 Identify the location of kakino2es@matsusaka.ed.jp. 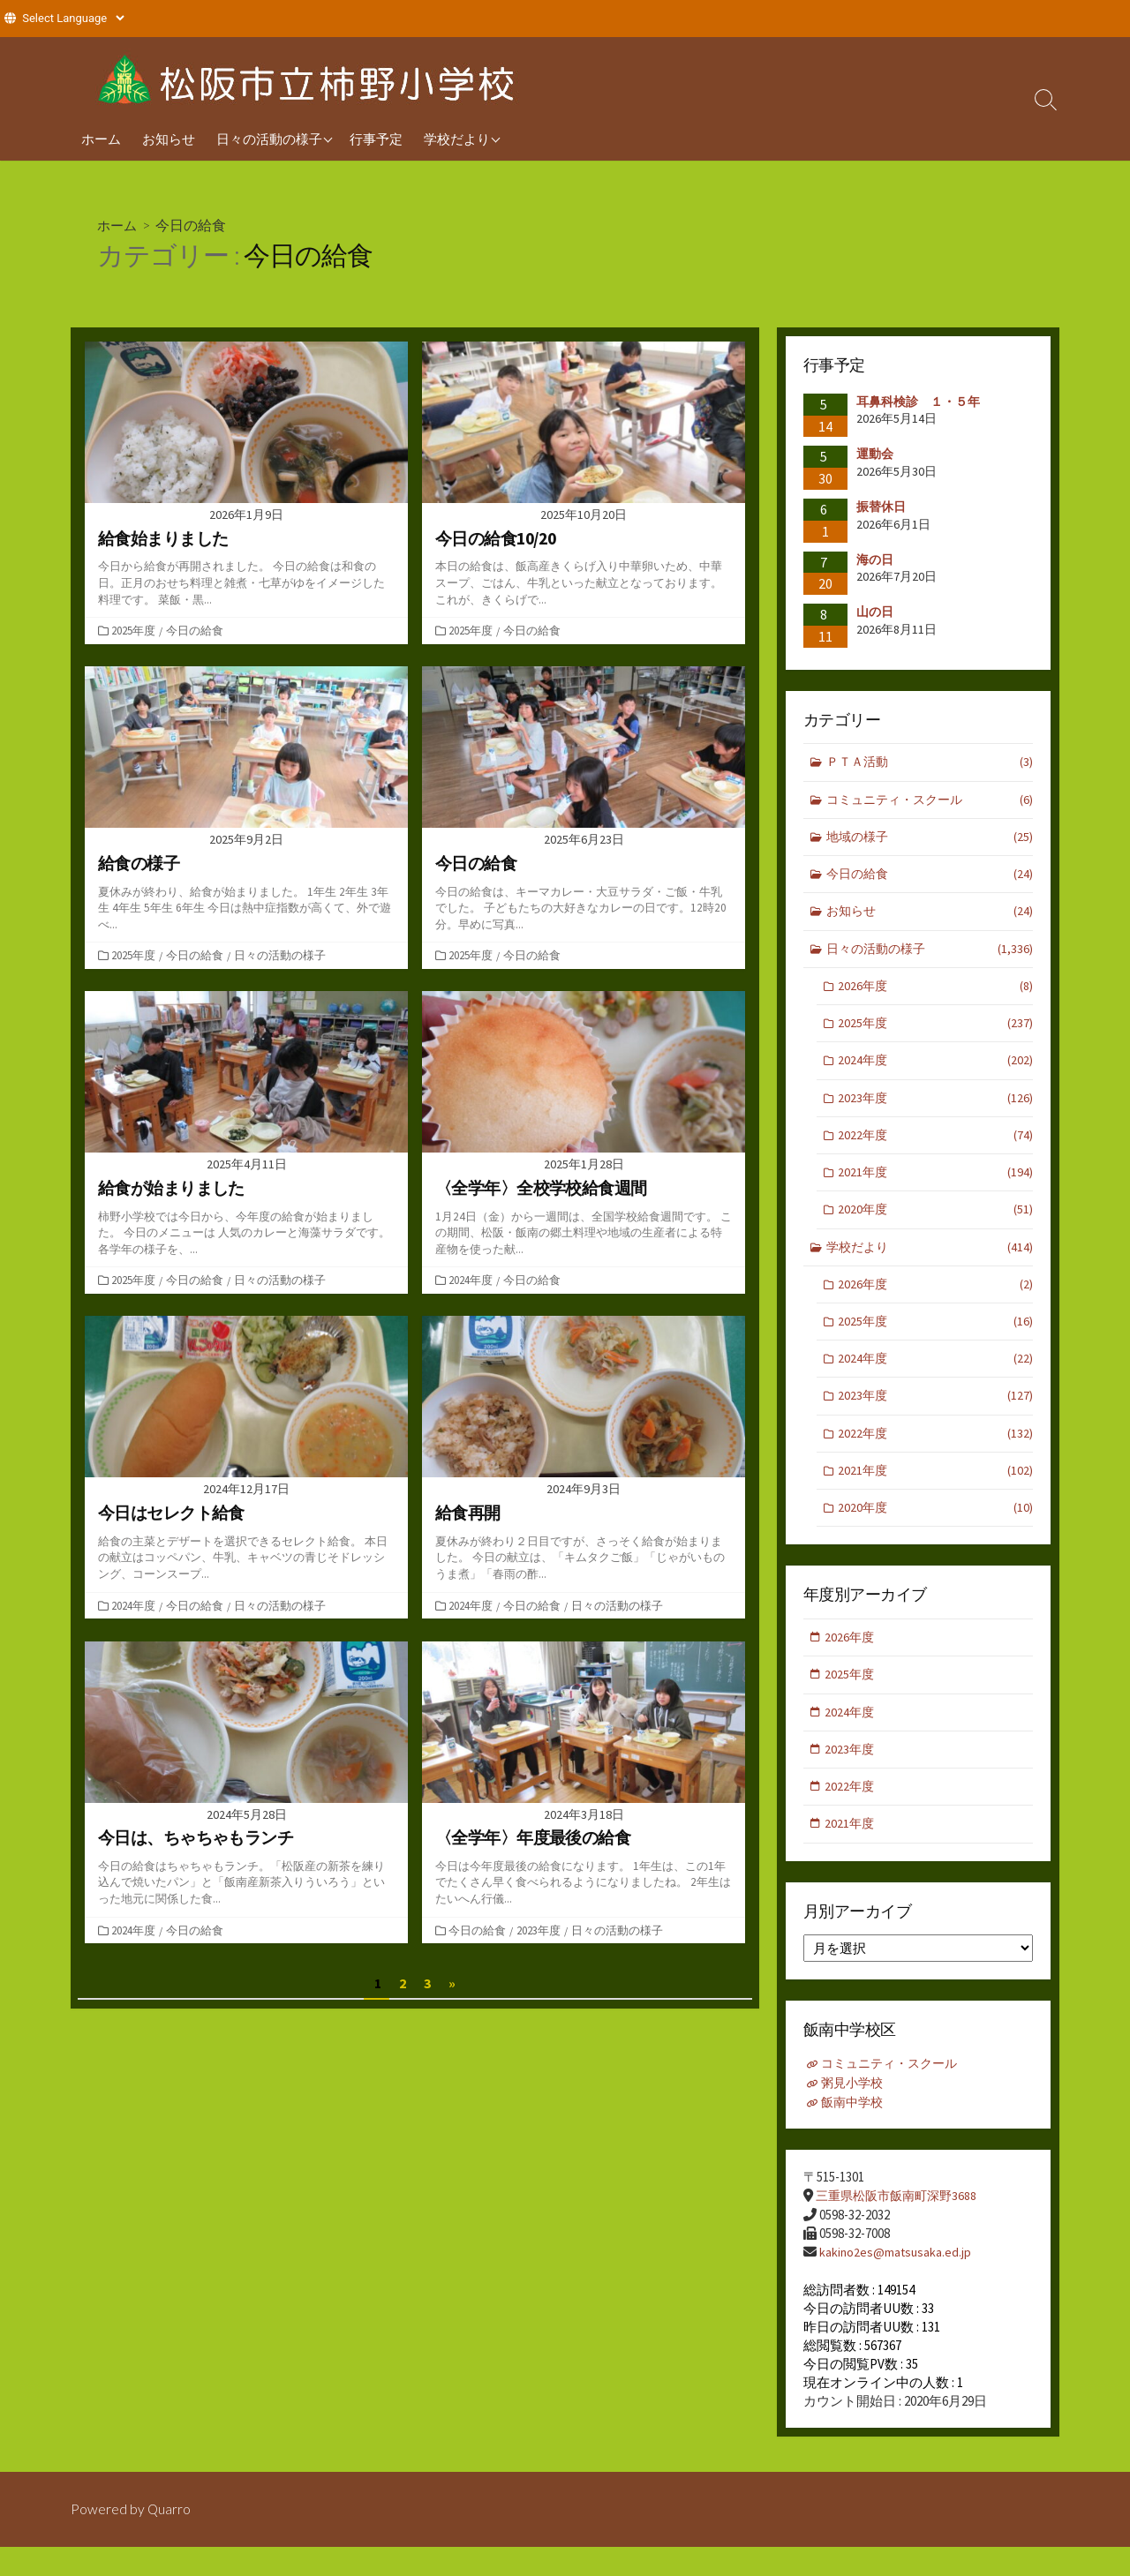
(896, 2280).